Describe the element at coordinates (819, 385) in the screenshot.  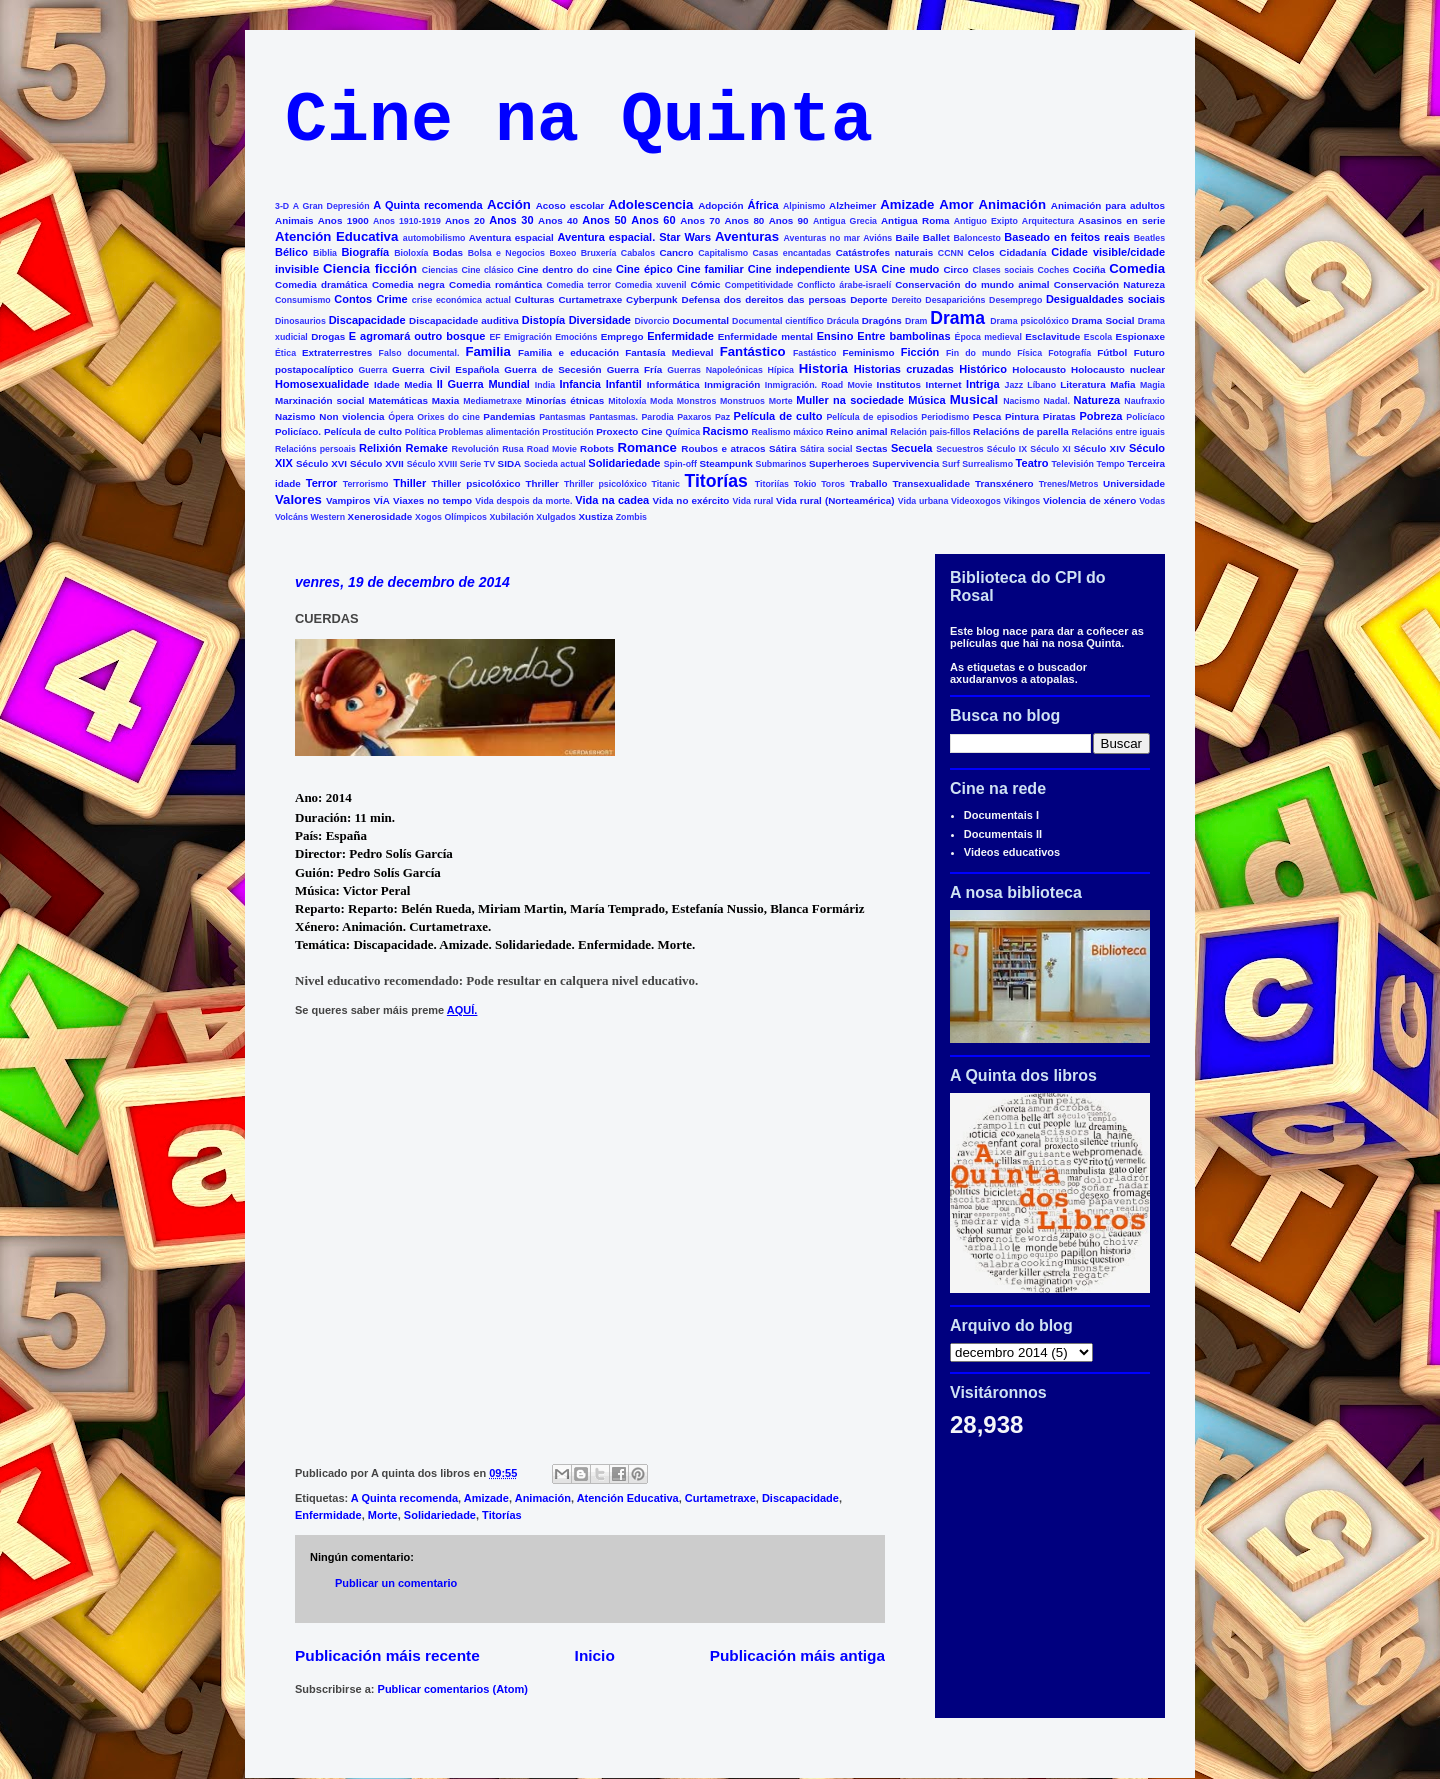
I see `Inmigración. Road Movie` at that location.